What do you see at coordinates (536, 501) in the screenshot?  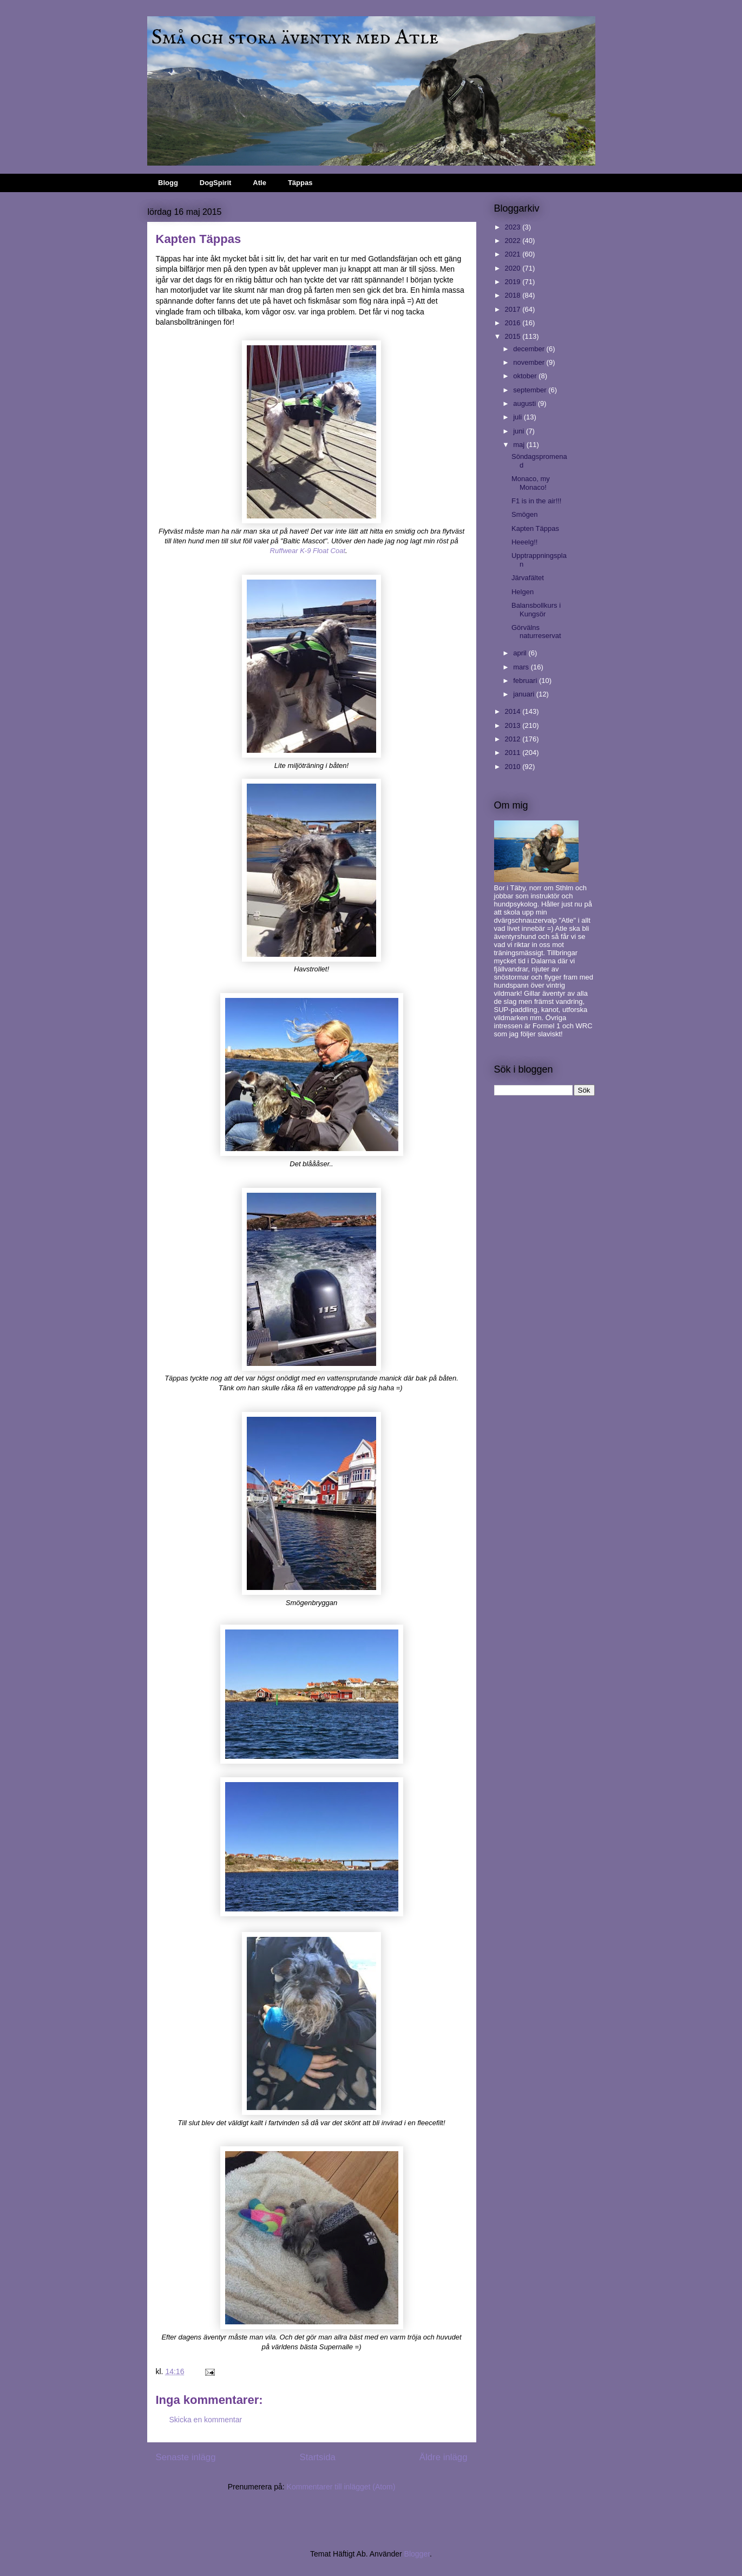 I see `F1 is in the air!!!` at bounding box center [536, 501].